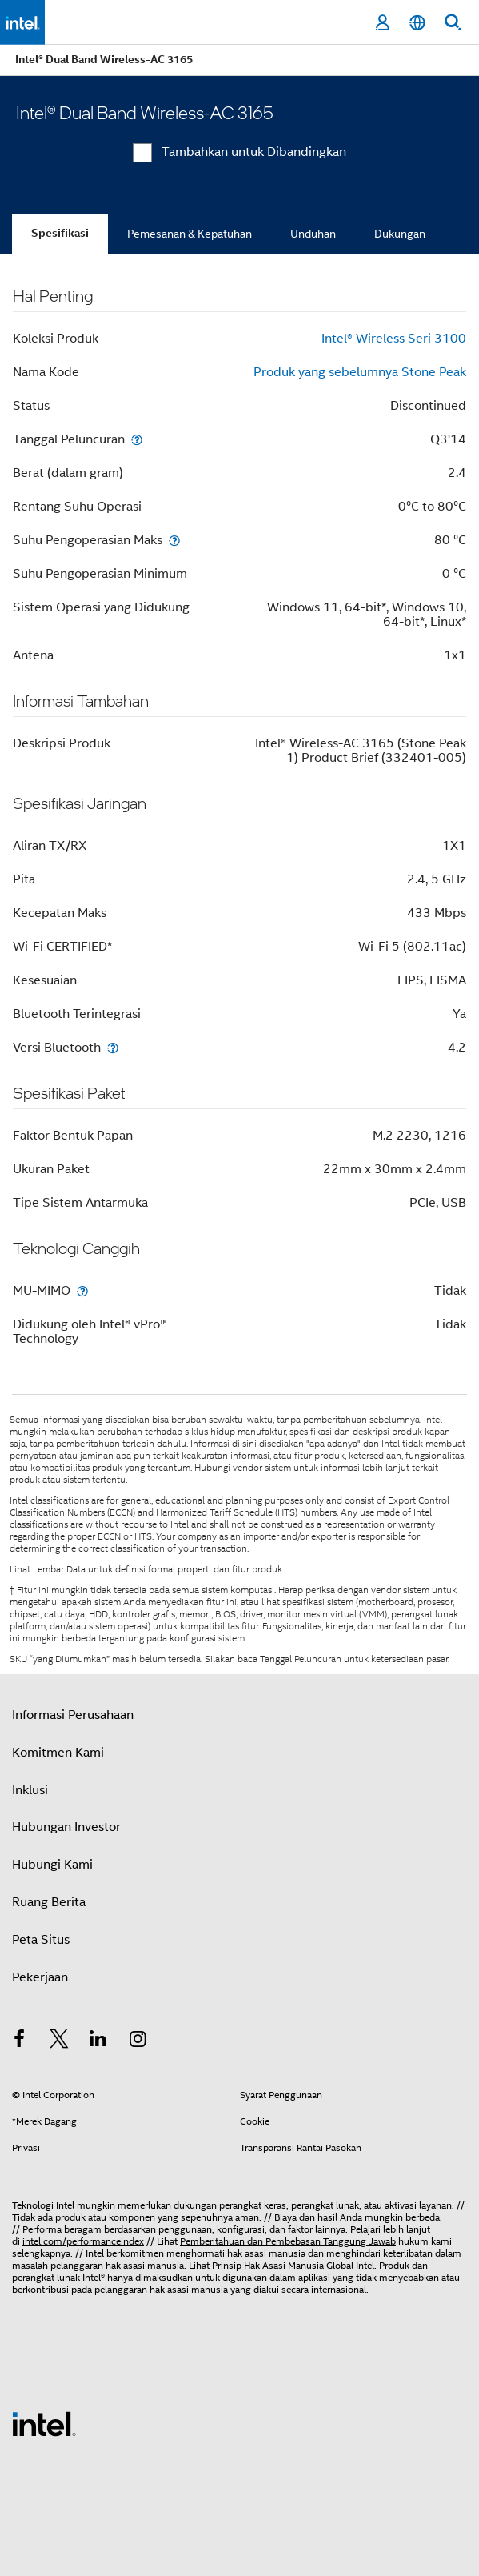 Image resolution: width=479 pixels, height=2576 pixels. I want to click on [Intel di Twitter], so click(59, 2041).